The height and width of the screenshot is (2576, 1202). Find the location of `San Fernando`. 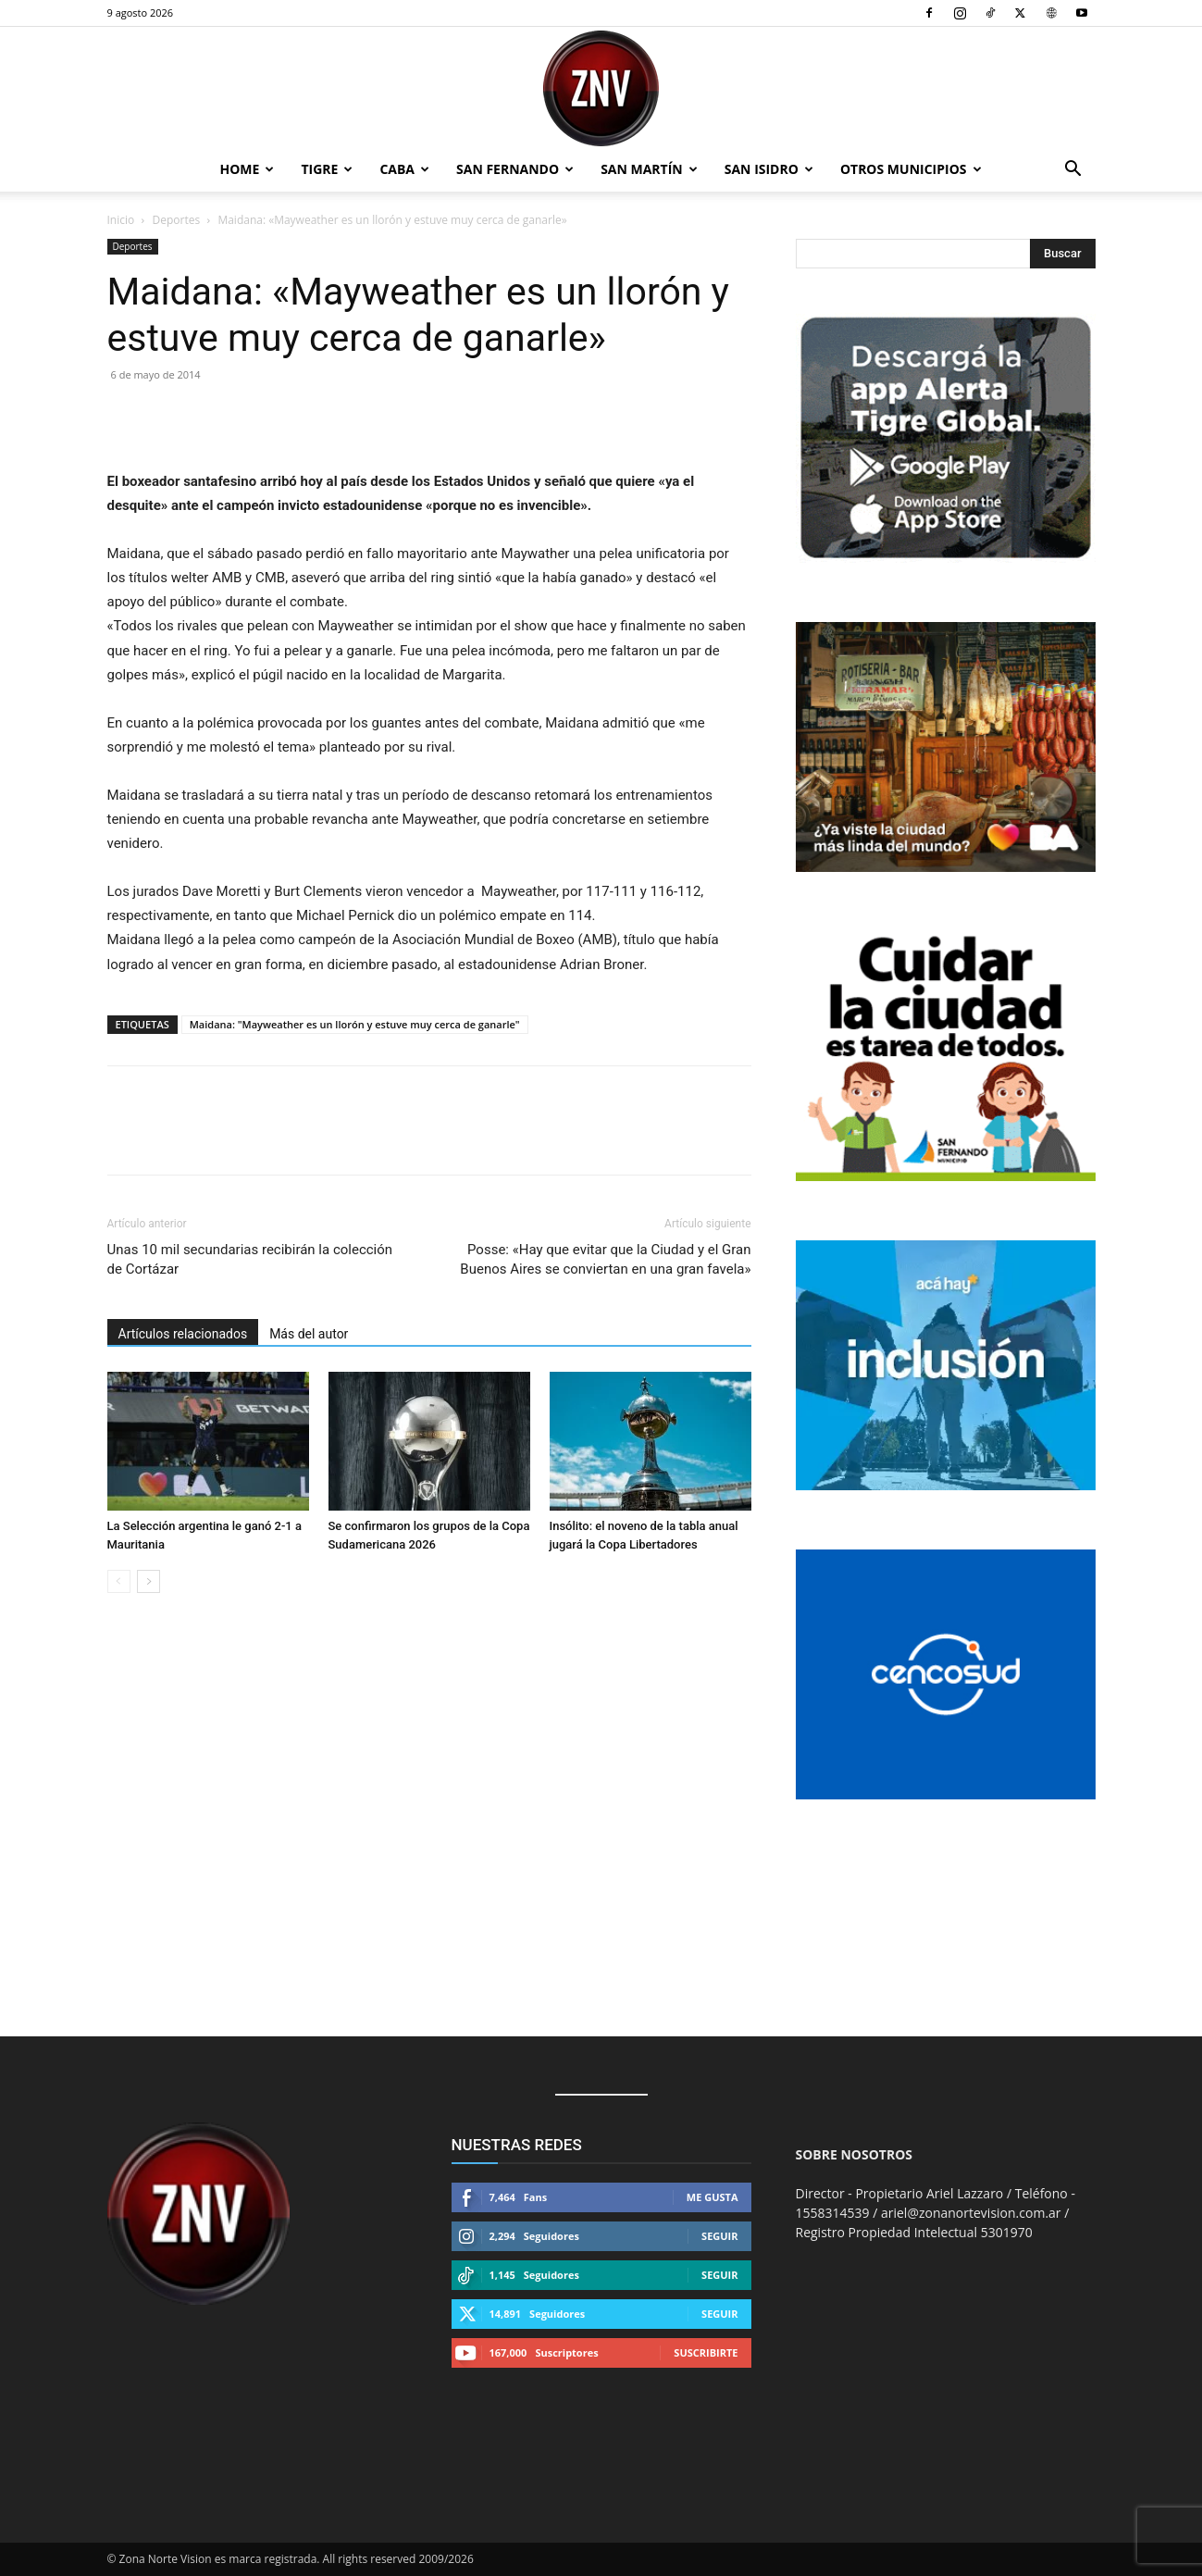

San Fernando is located at coordinates (515, 169).